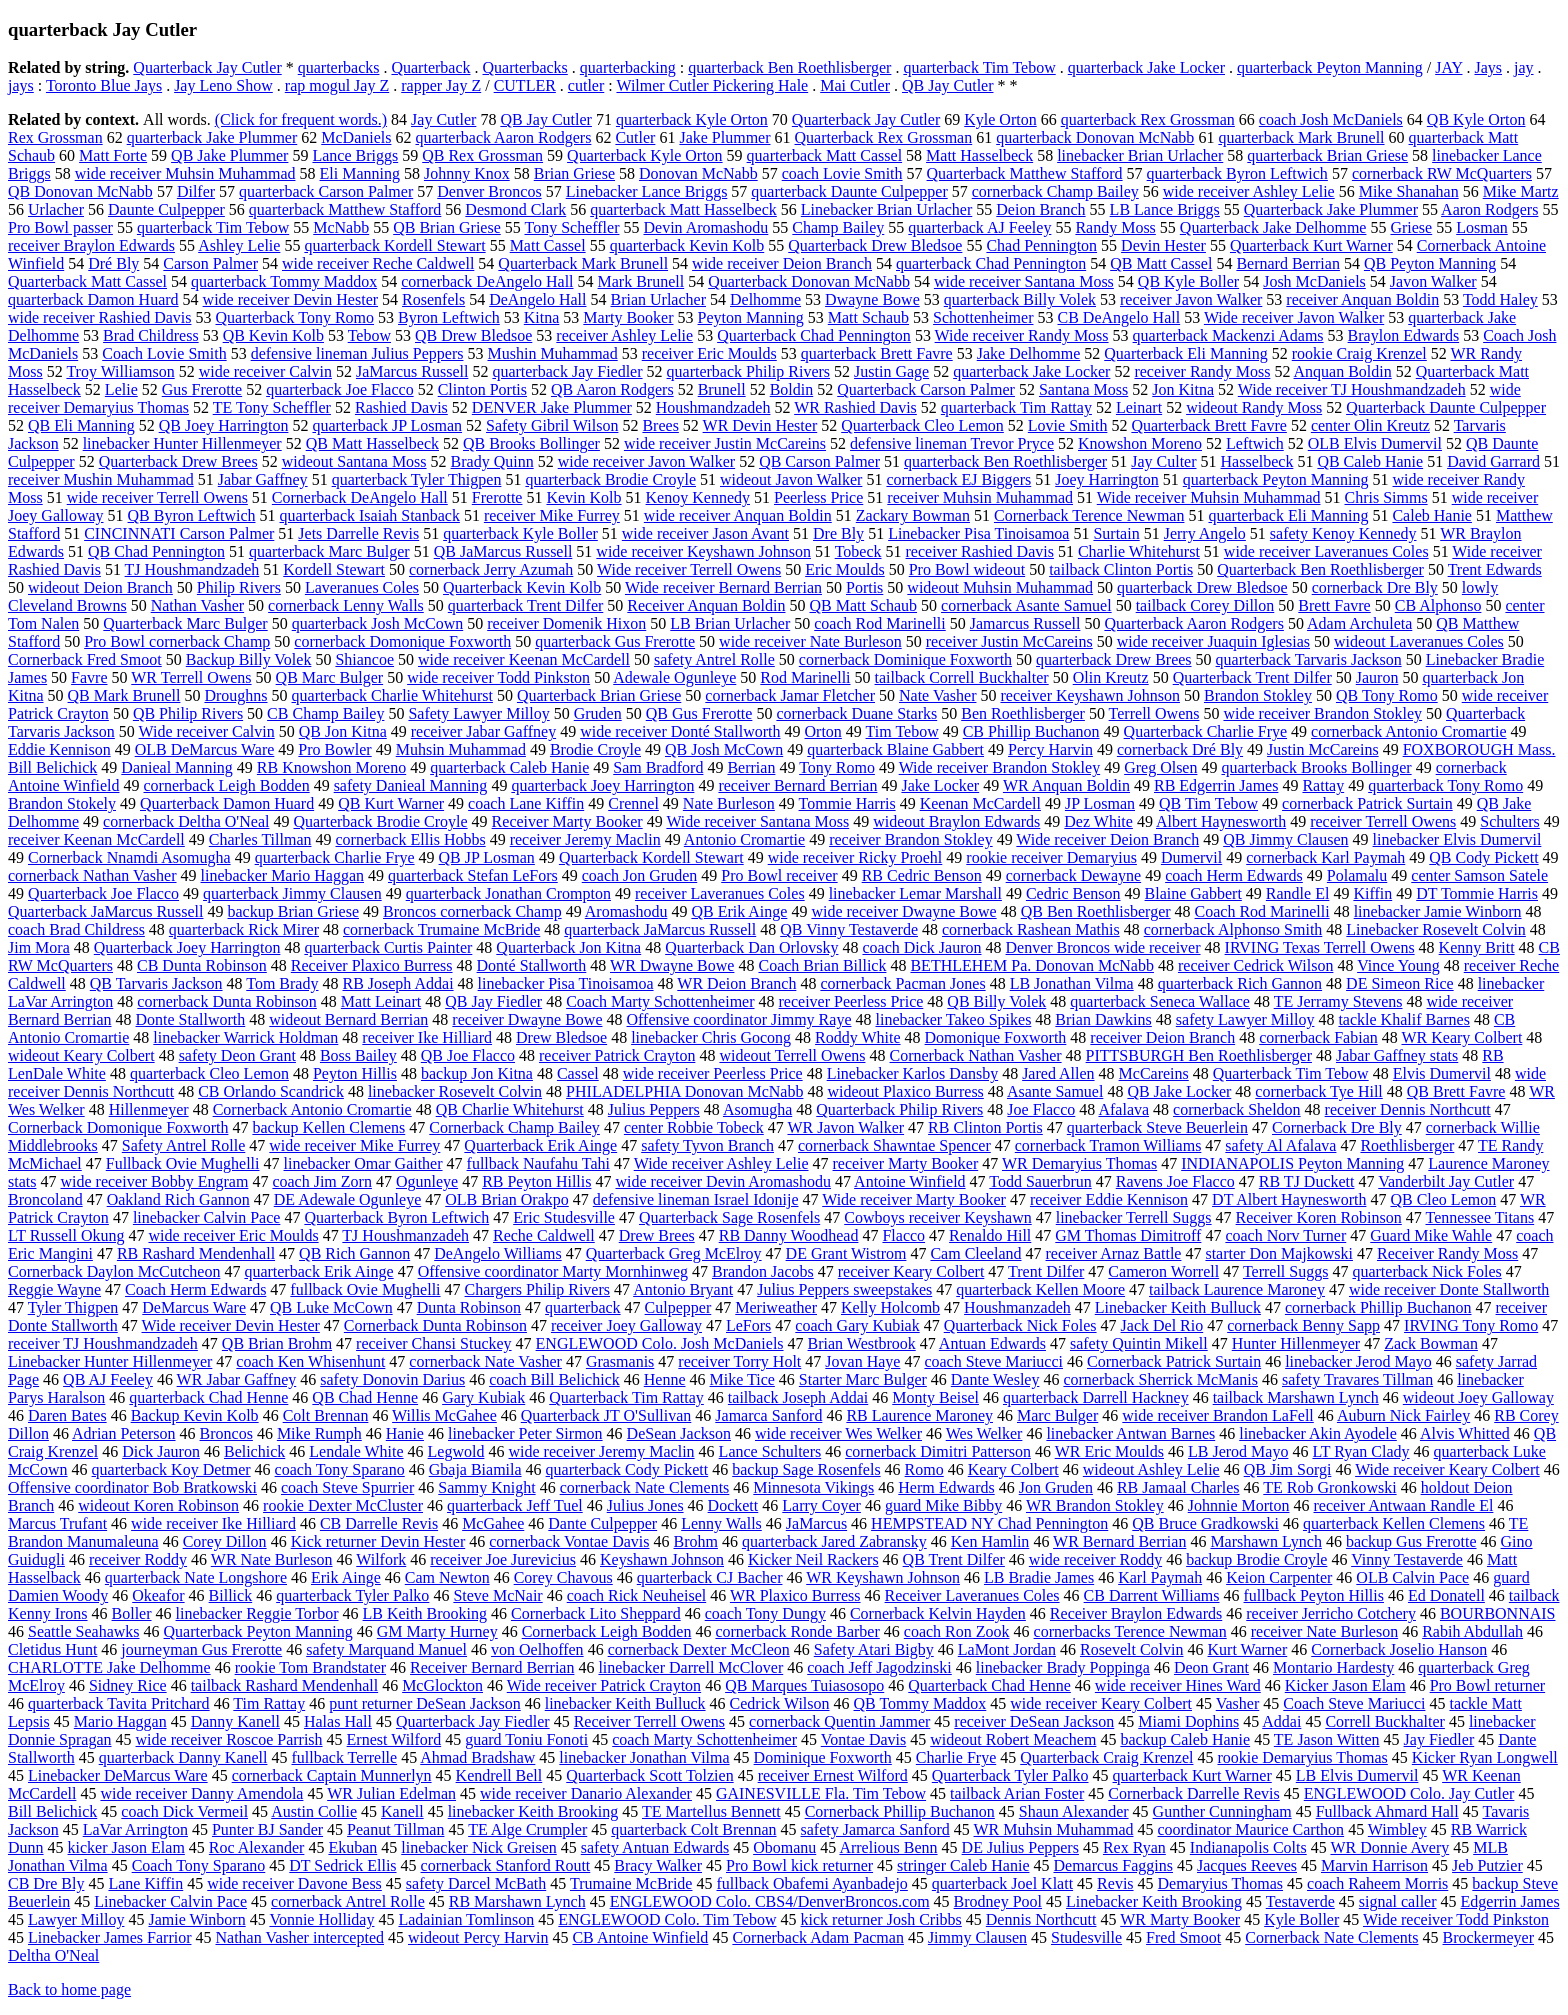  I want to click on wideout Laveranues Coles, so click(1419, 641).